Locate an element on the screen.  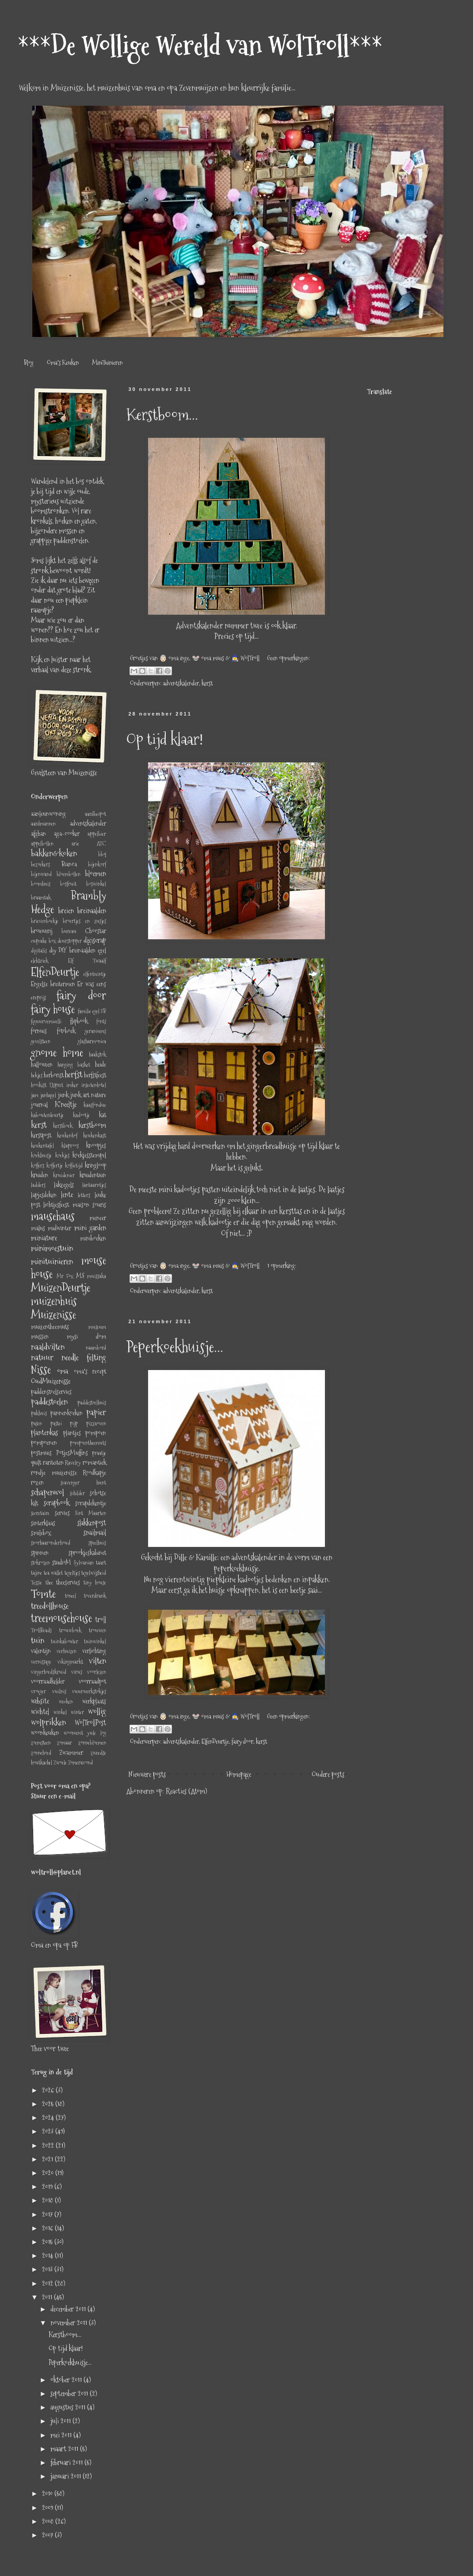
fairy house is located at coordinates (53, 1009).